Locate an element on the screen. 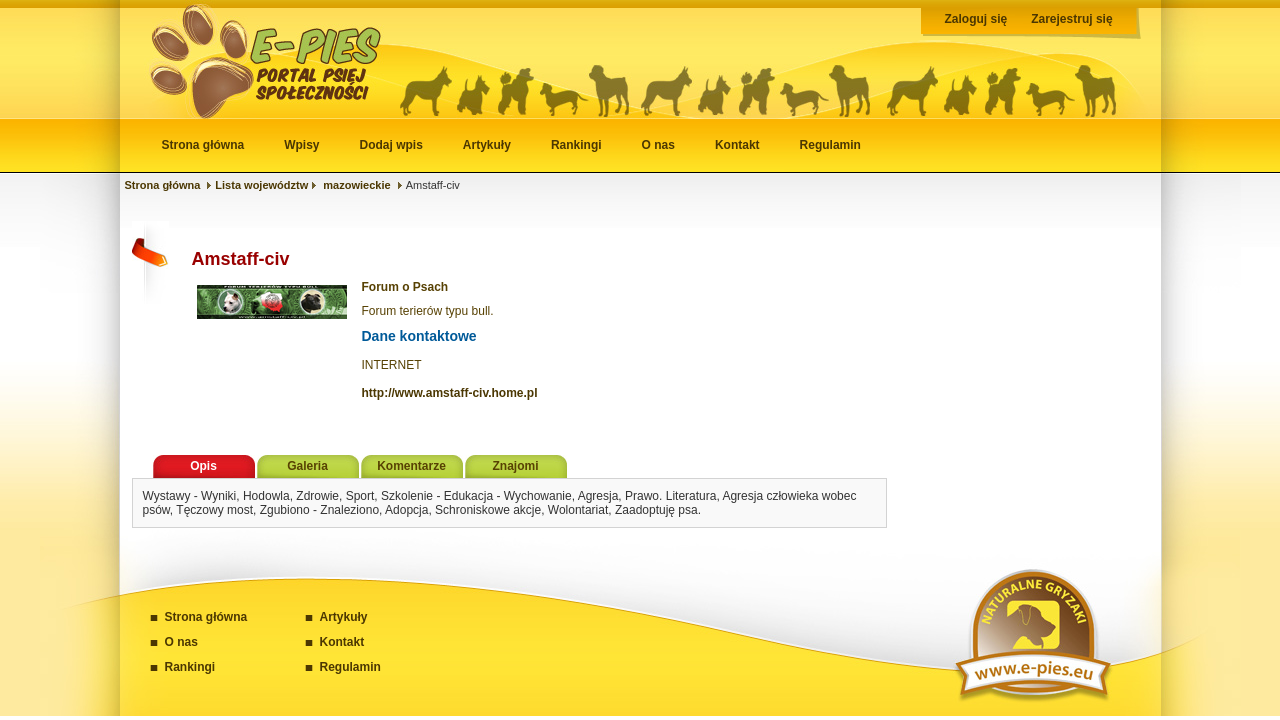 This screenshot has height=720, width=1280. O nas is located at coordinates (658, 145).